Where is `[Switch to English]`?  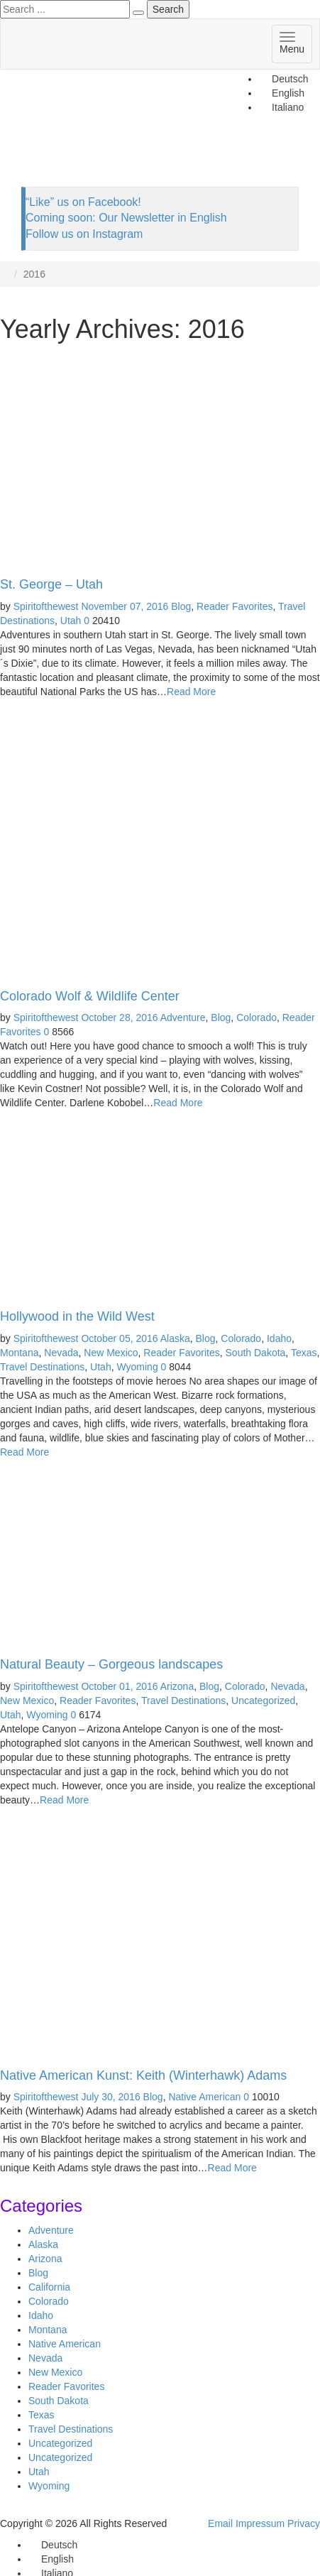 [Switch to English] is located at coordinates (51, 2559).